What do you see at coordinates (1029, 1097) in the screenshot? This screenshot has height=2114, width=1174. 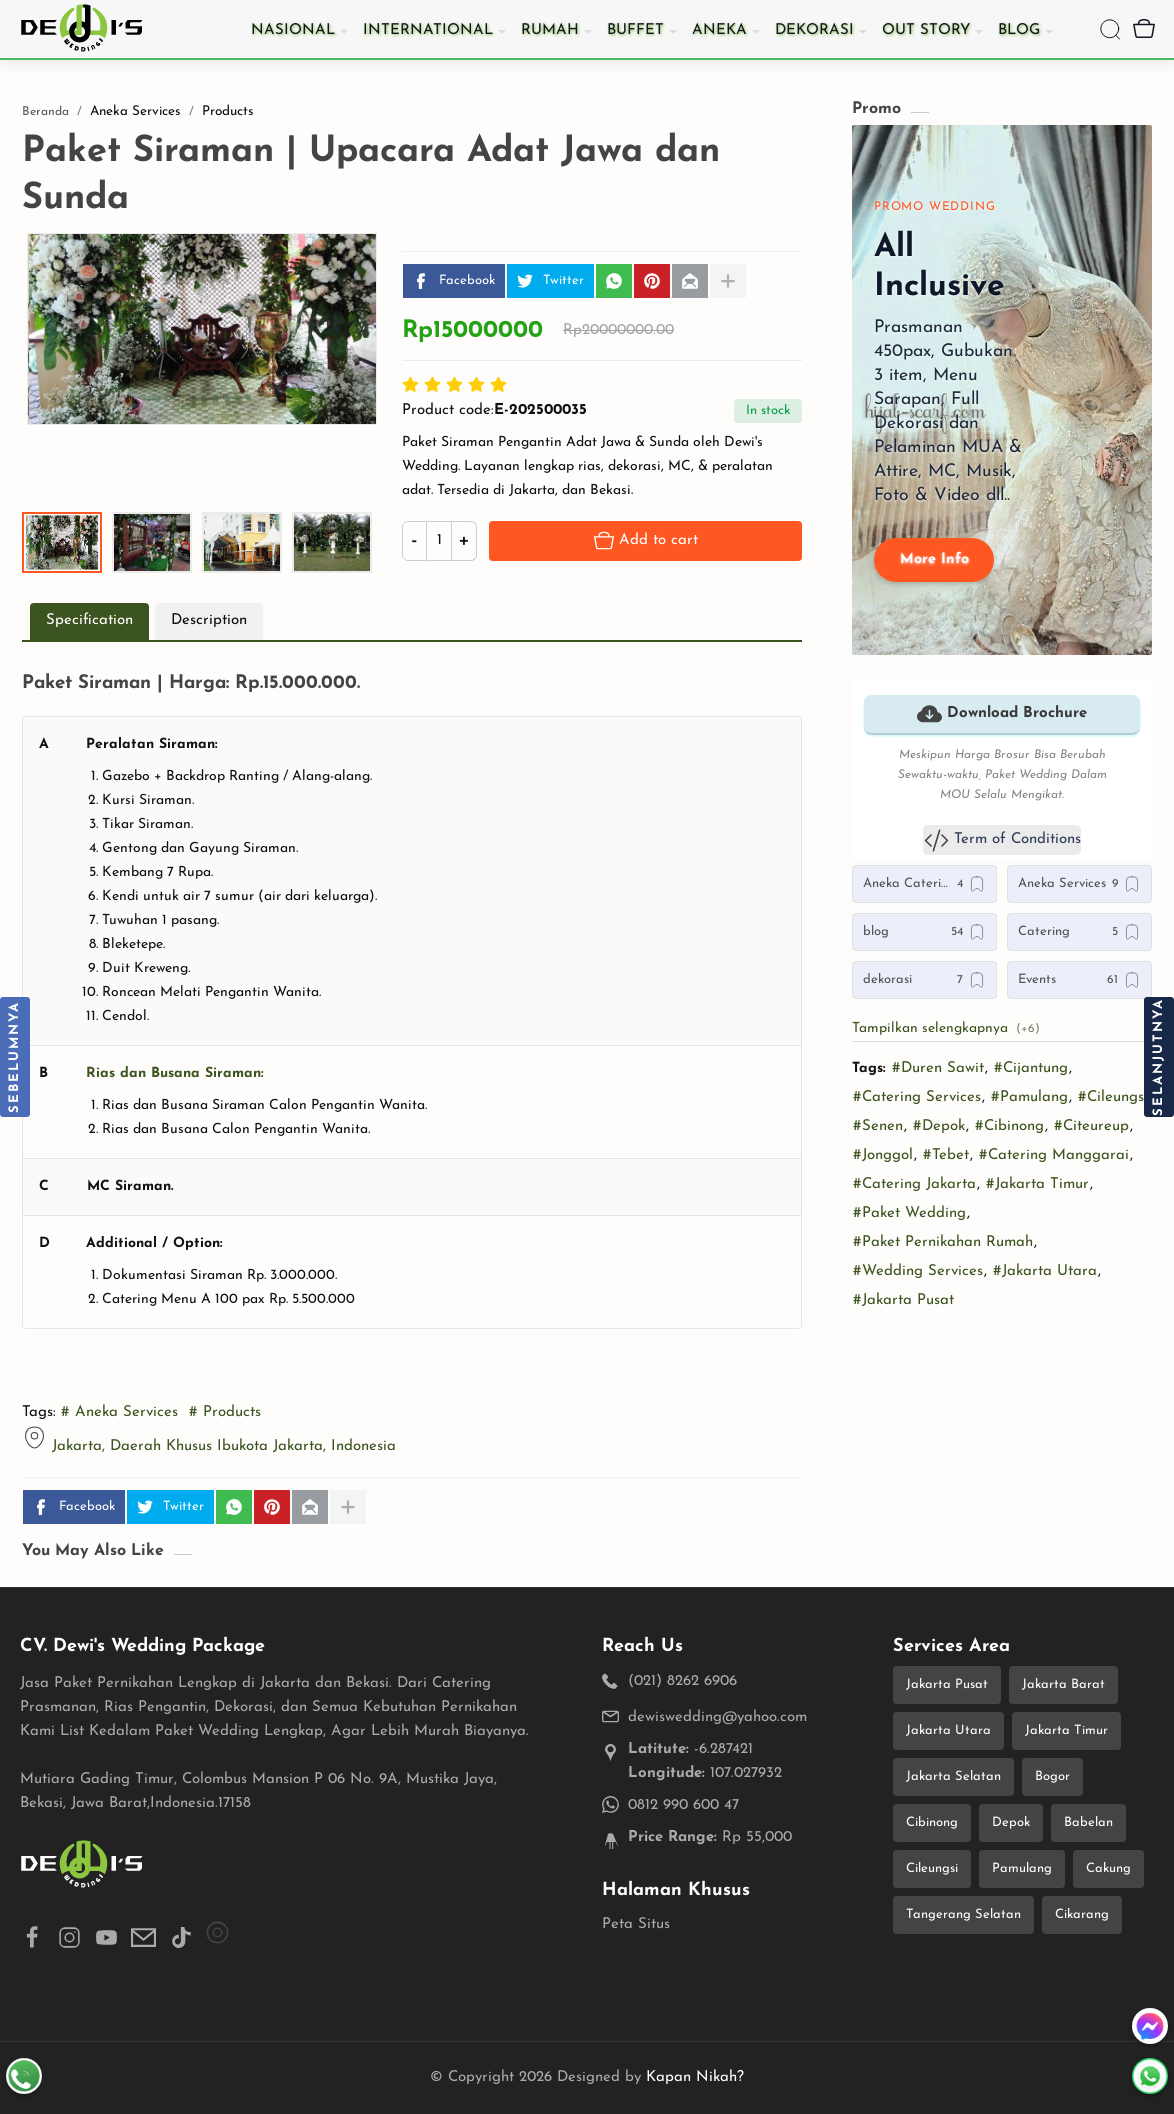 I see `#Pamulang` at bounding box center [1029, 1097].